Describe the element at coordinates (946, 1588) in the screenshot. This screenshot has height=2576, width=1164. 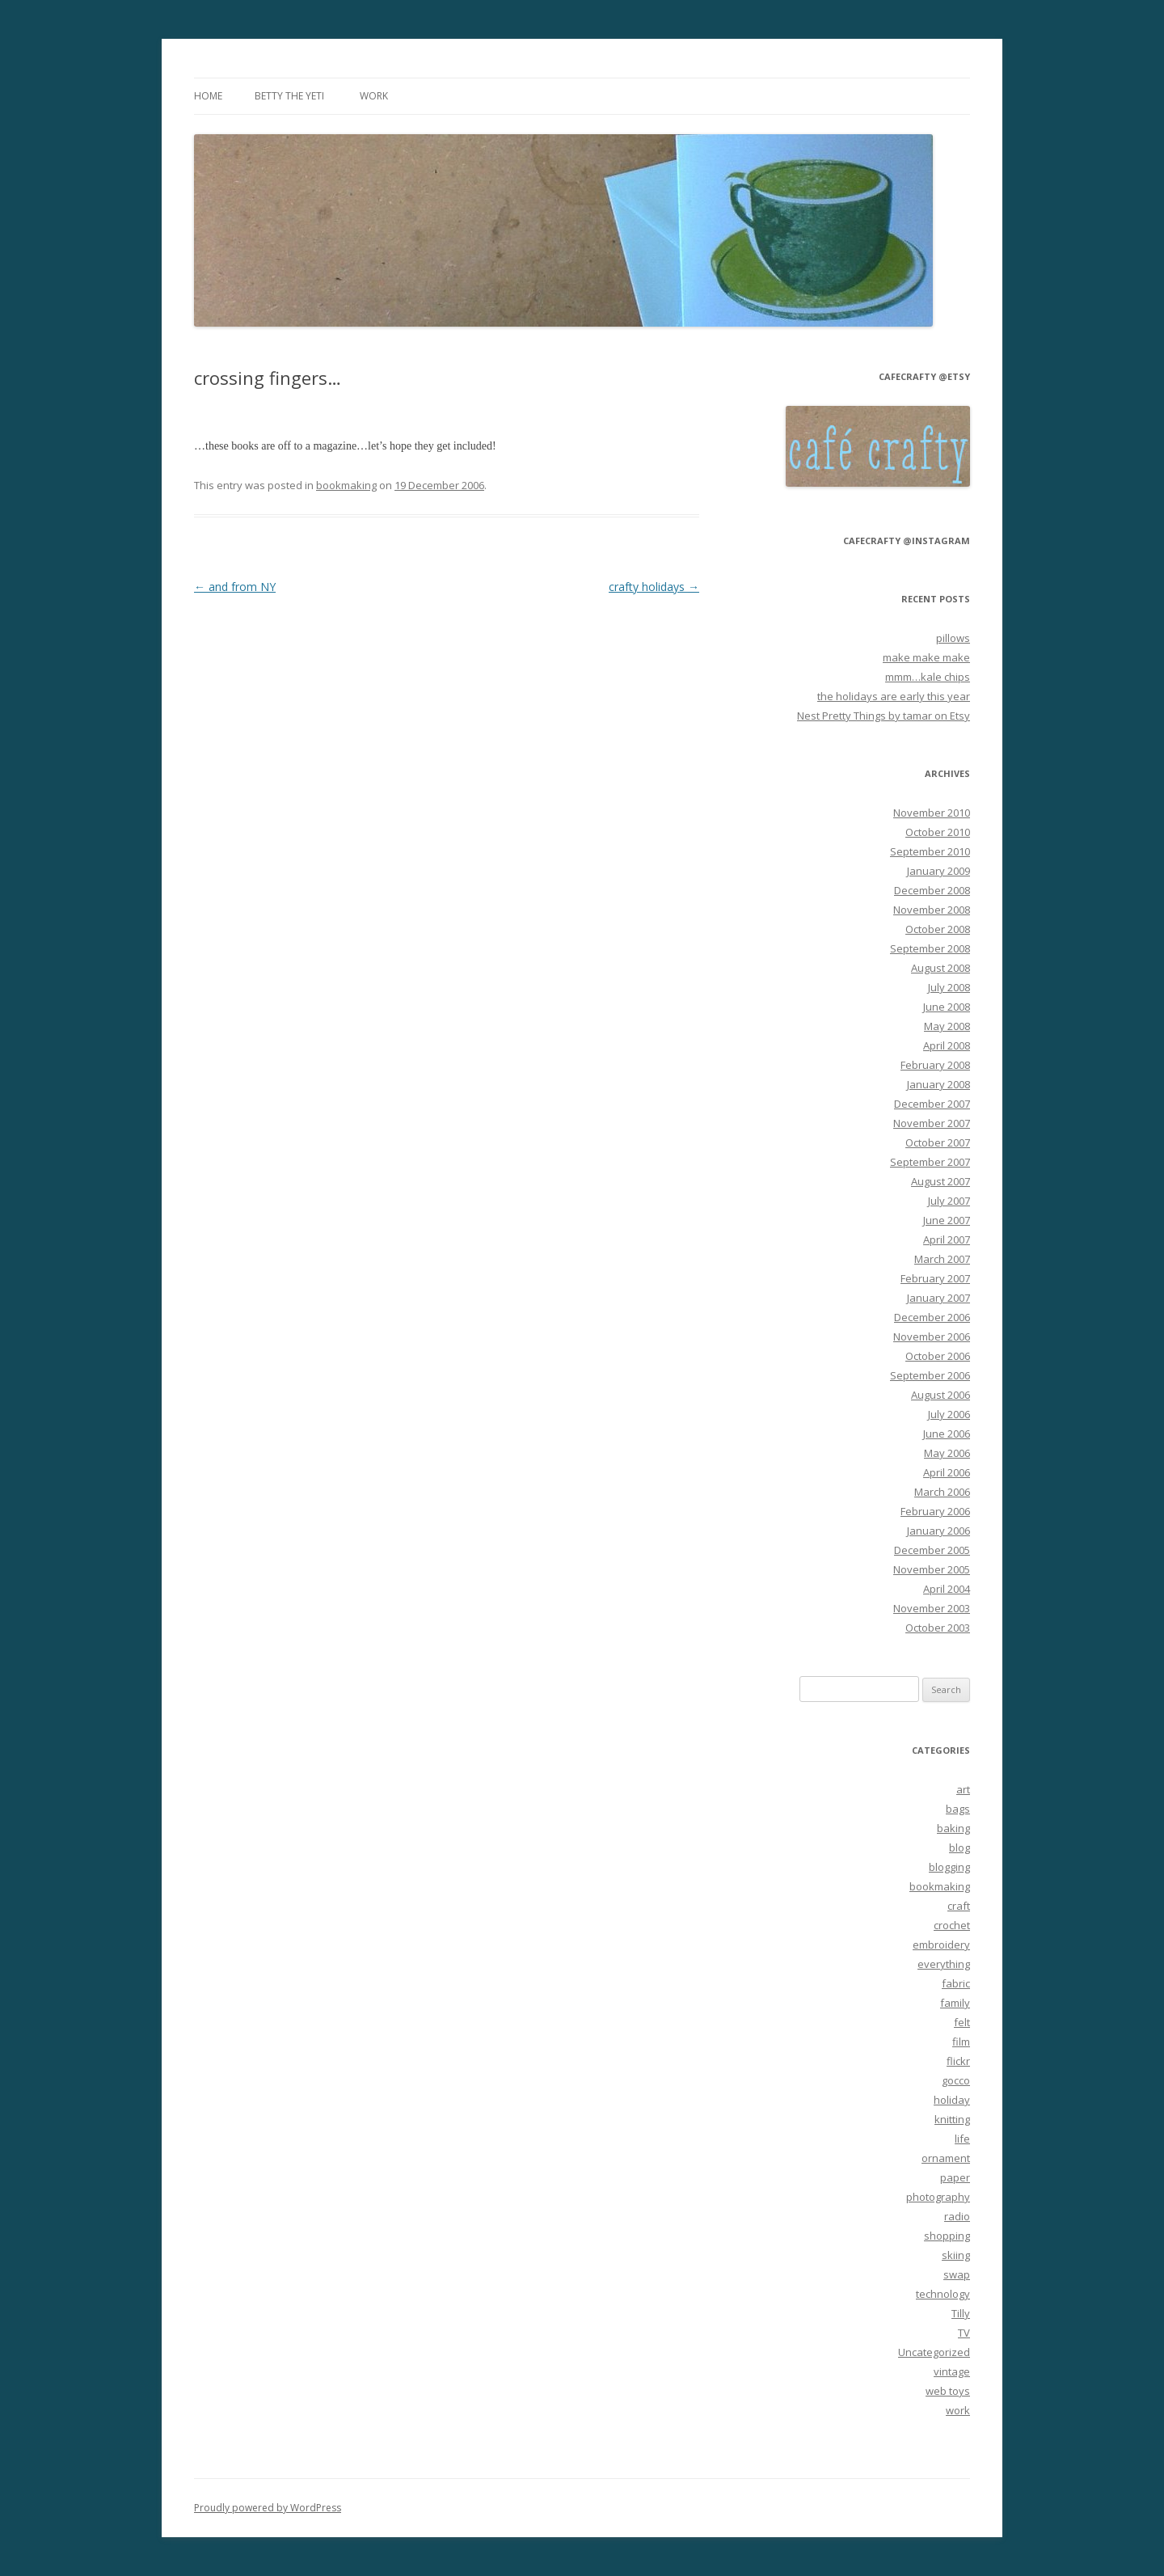
I see `April 2004` at that location.